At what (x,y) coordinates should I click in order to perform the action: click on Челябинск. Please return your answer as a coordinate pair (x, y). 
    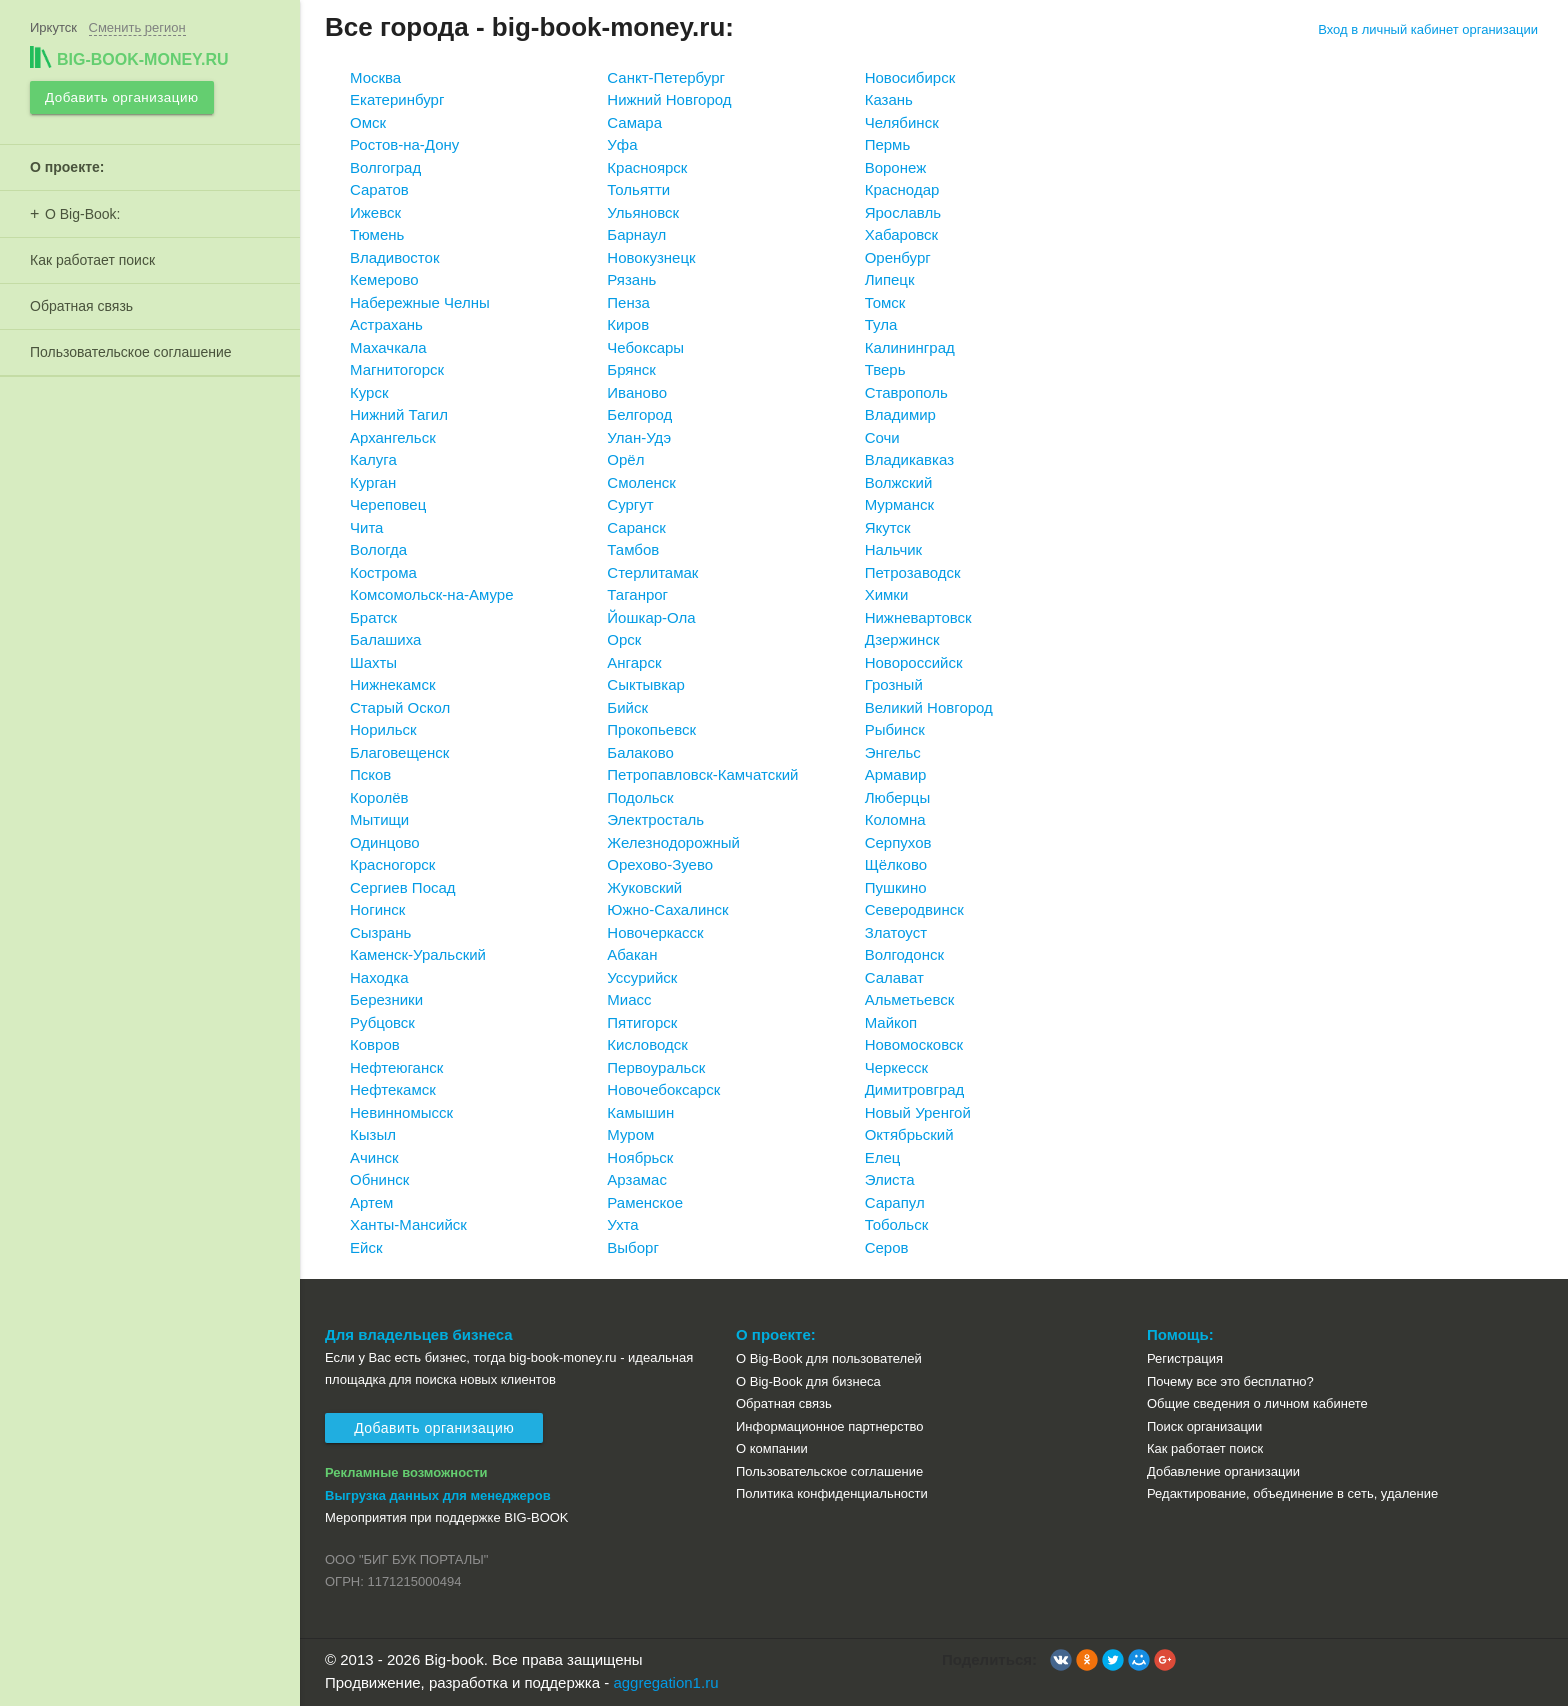
    Looking at the image, I should click on (902, 122).